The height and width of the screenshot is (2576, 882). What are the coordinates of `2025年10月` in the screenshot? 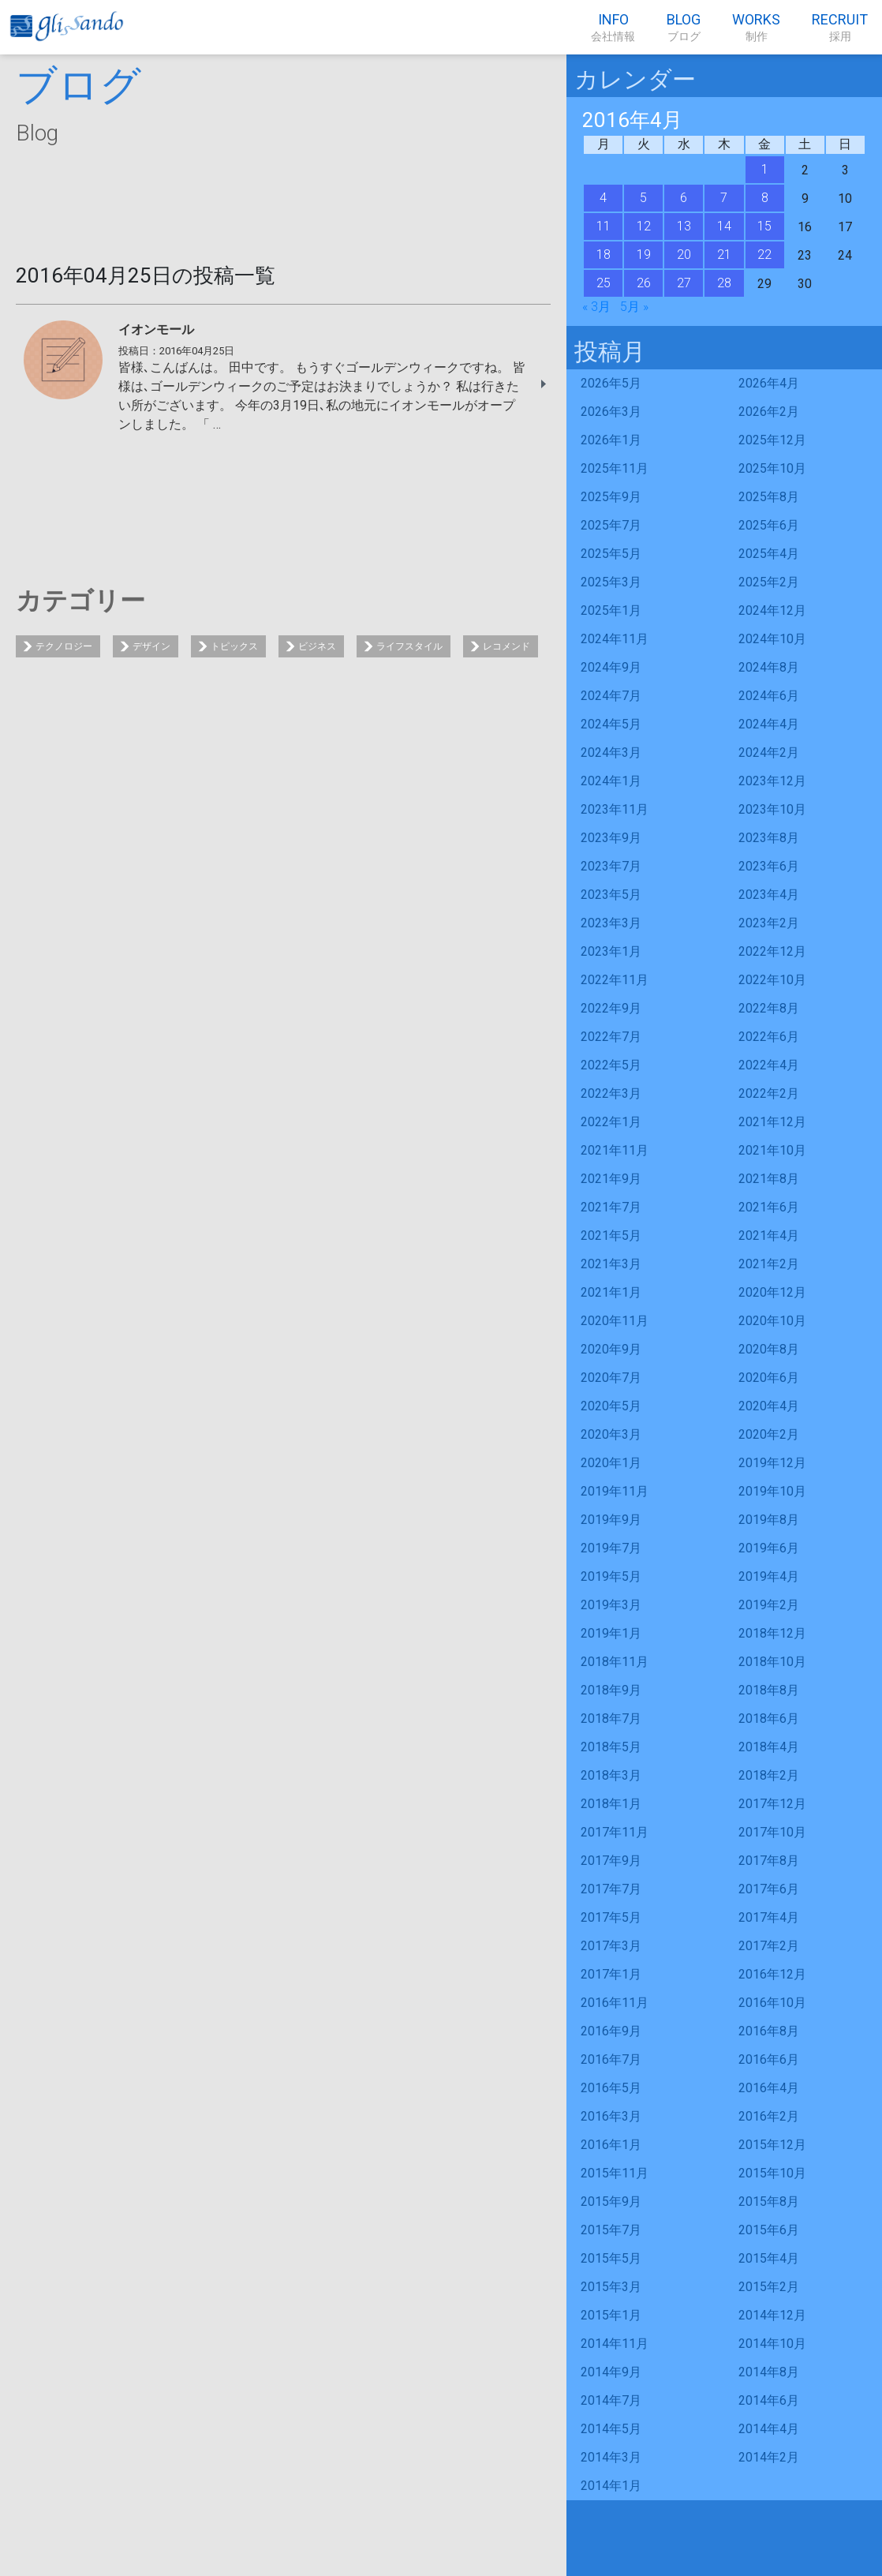 It's located at (772, 468).